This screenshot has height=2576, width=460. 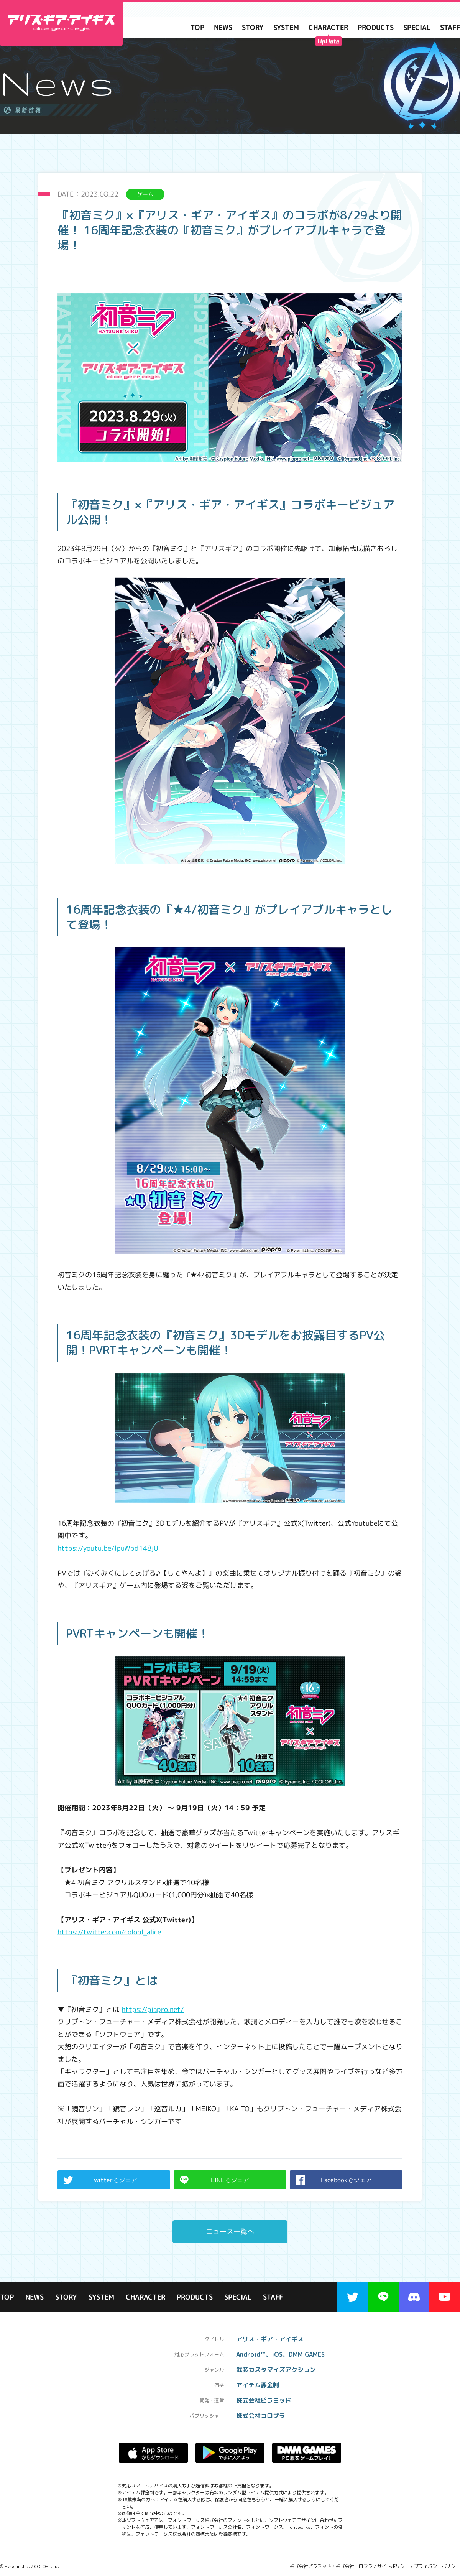 What do you see at coordinates (393, 2566) in the screenshot?
I see `サイトポリシー` at bounding box center [393, 2566].